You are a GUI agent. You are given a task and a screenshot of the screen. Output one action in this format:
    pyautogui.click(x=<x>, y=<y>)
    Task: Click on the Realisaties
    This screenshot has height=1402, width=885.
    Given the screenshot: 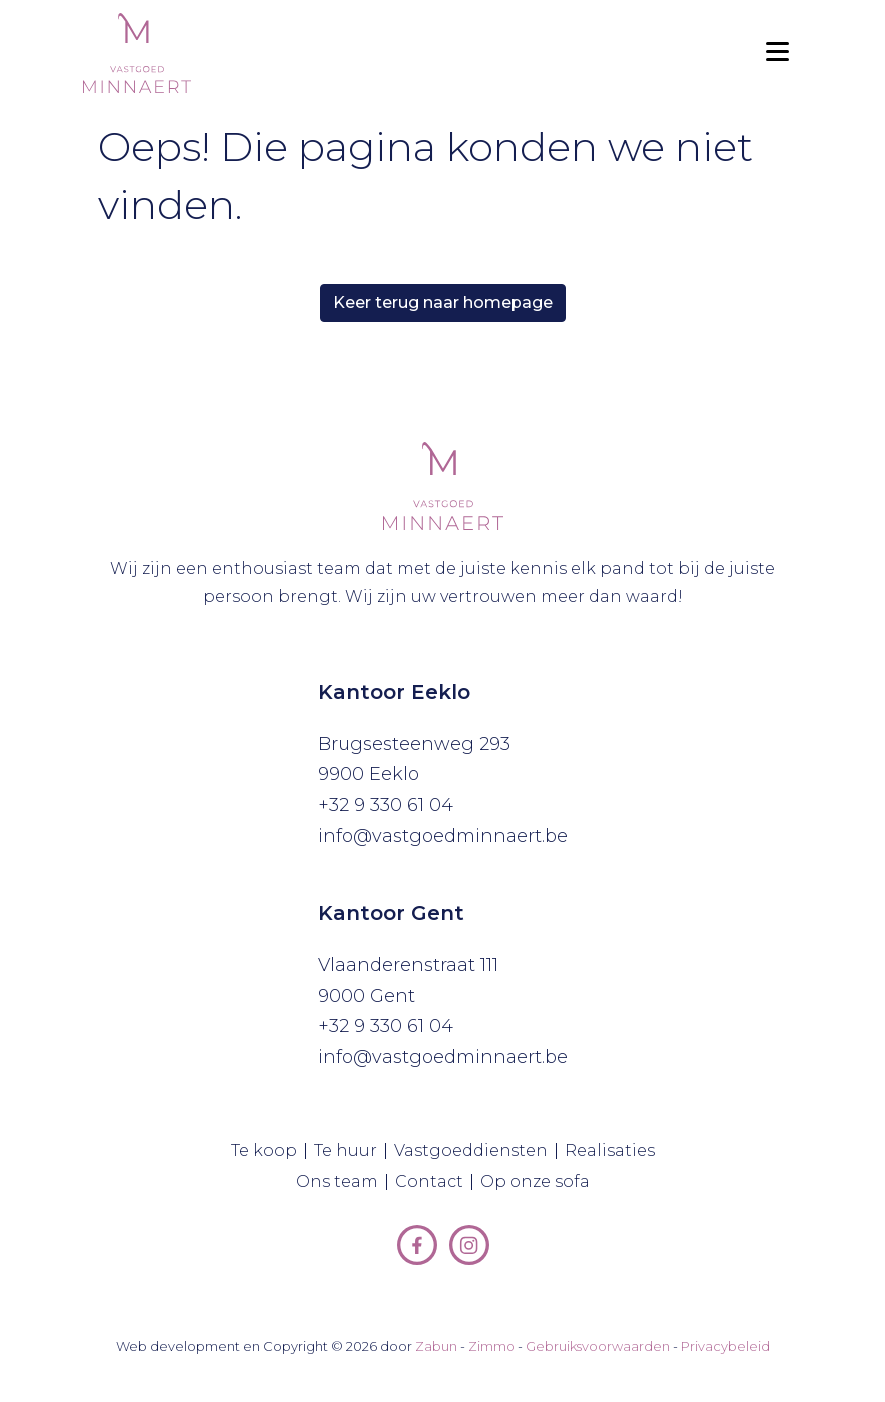 What is the action you would take?
    pyautogui.click(x=614, y=1151)
    